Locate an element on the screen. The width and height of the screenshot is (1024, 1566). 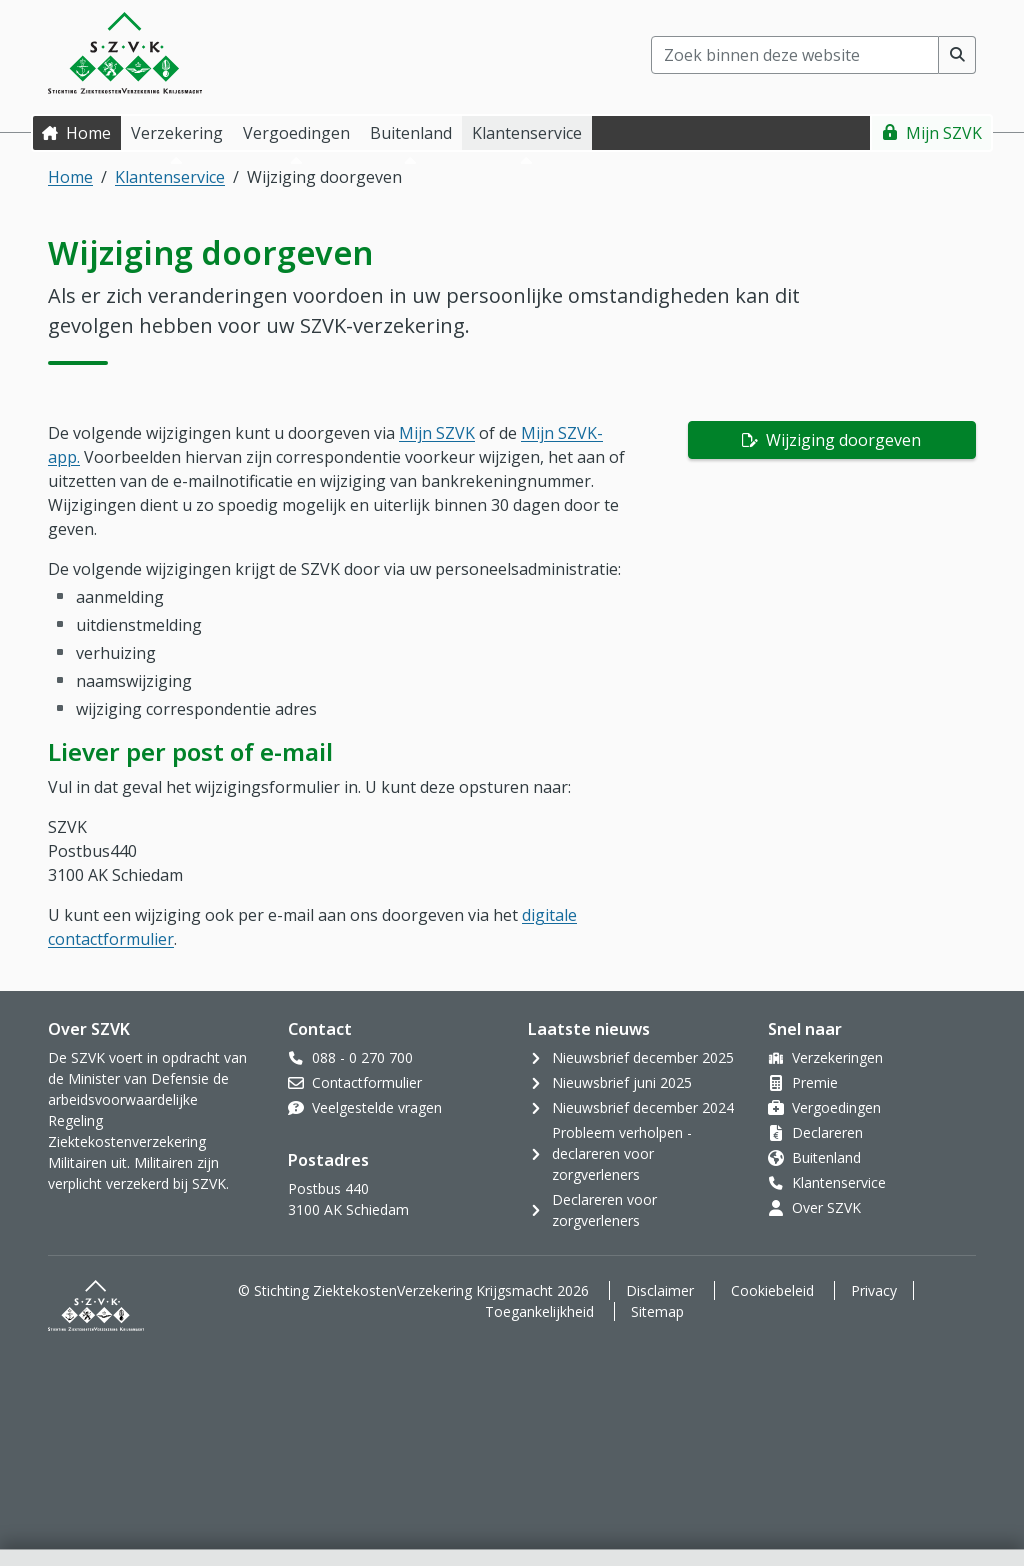
Sitemap is located at coordinates (657, 1311).